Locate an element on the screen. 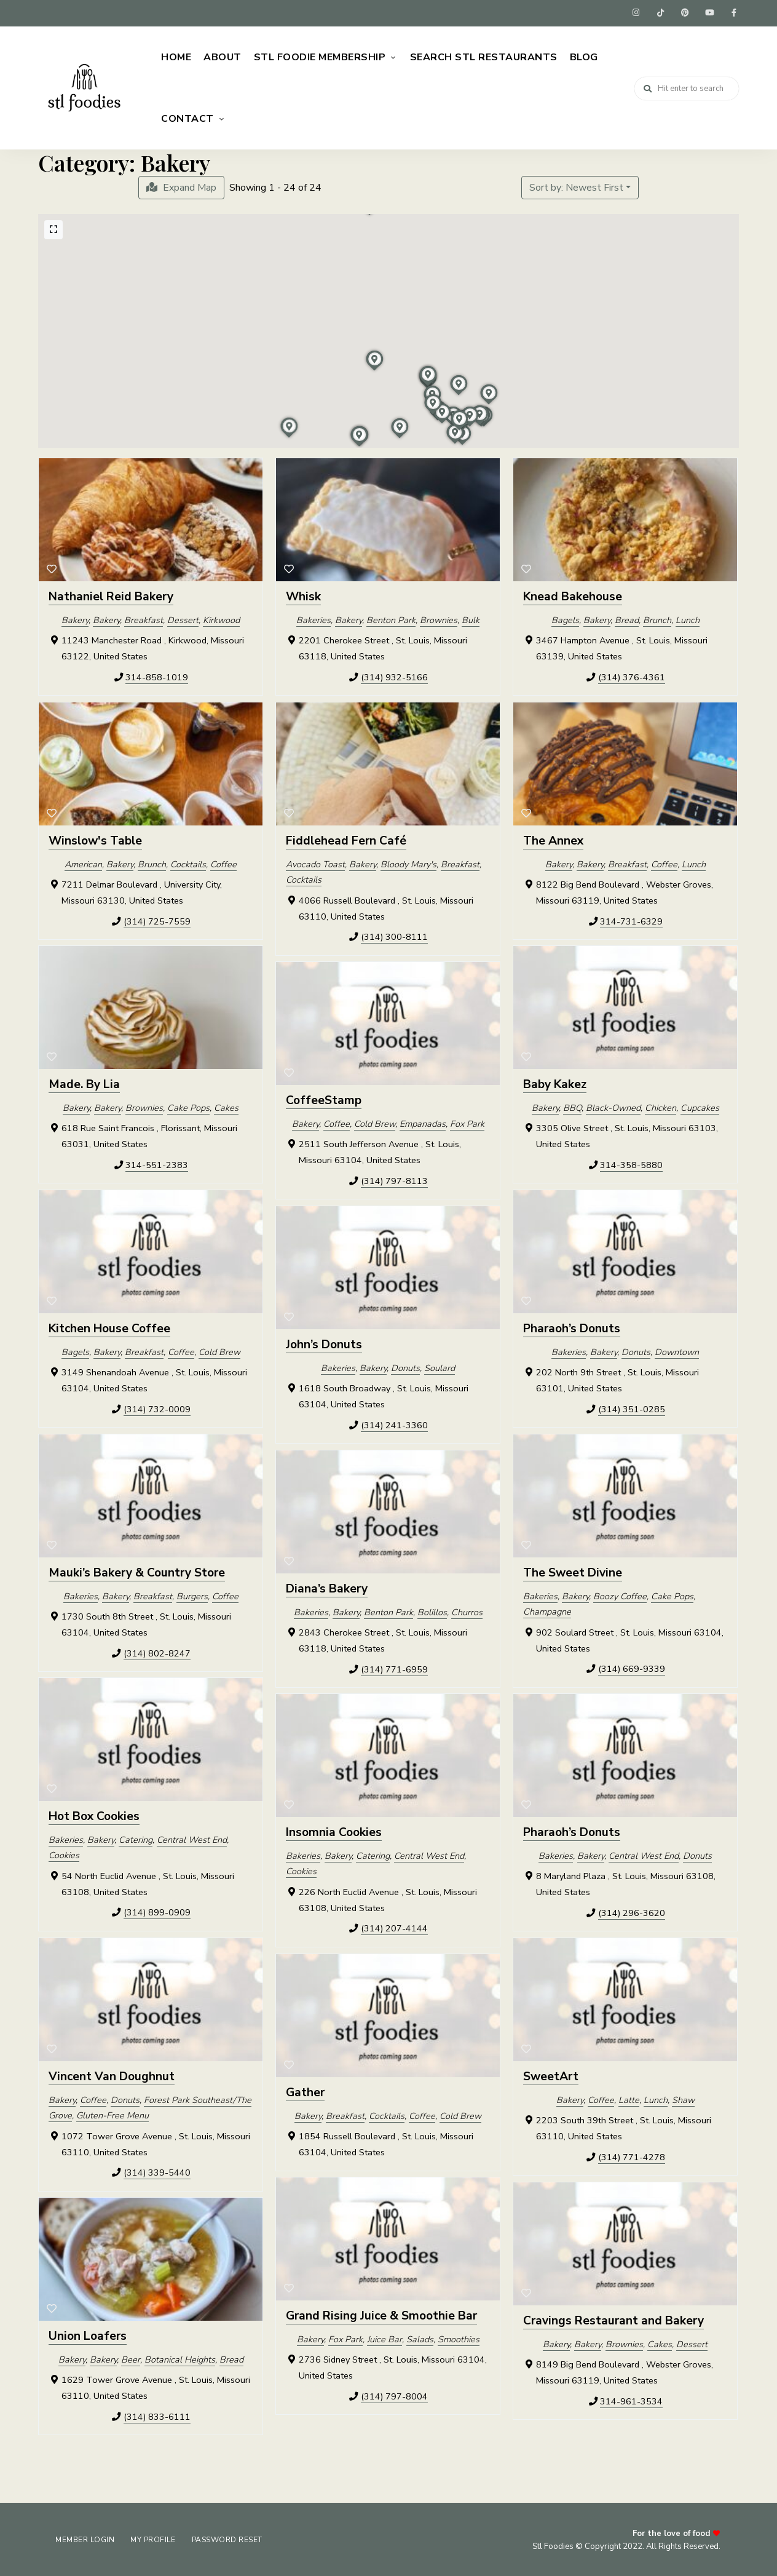 Image resolution: width=777 pixels, height=2576 pixels. Search STL Restaurants is located at coordinates (484, 55).